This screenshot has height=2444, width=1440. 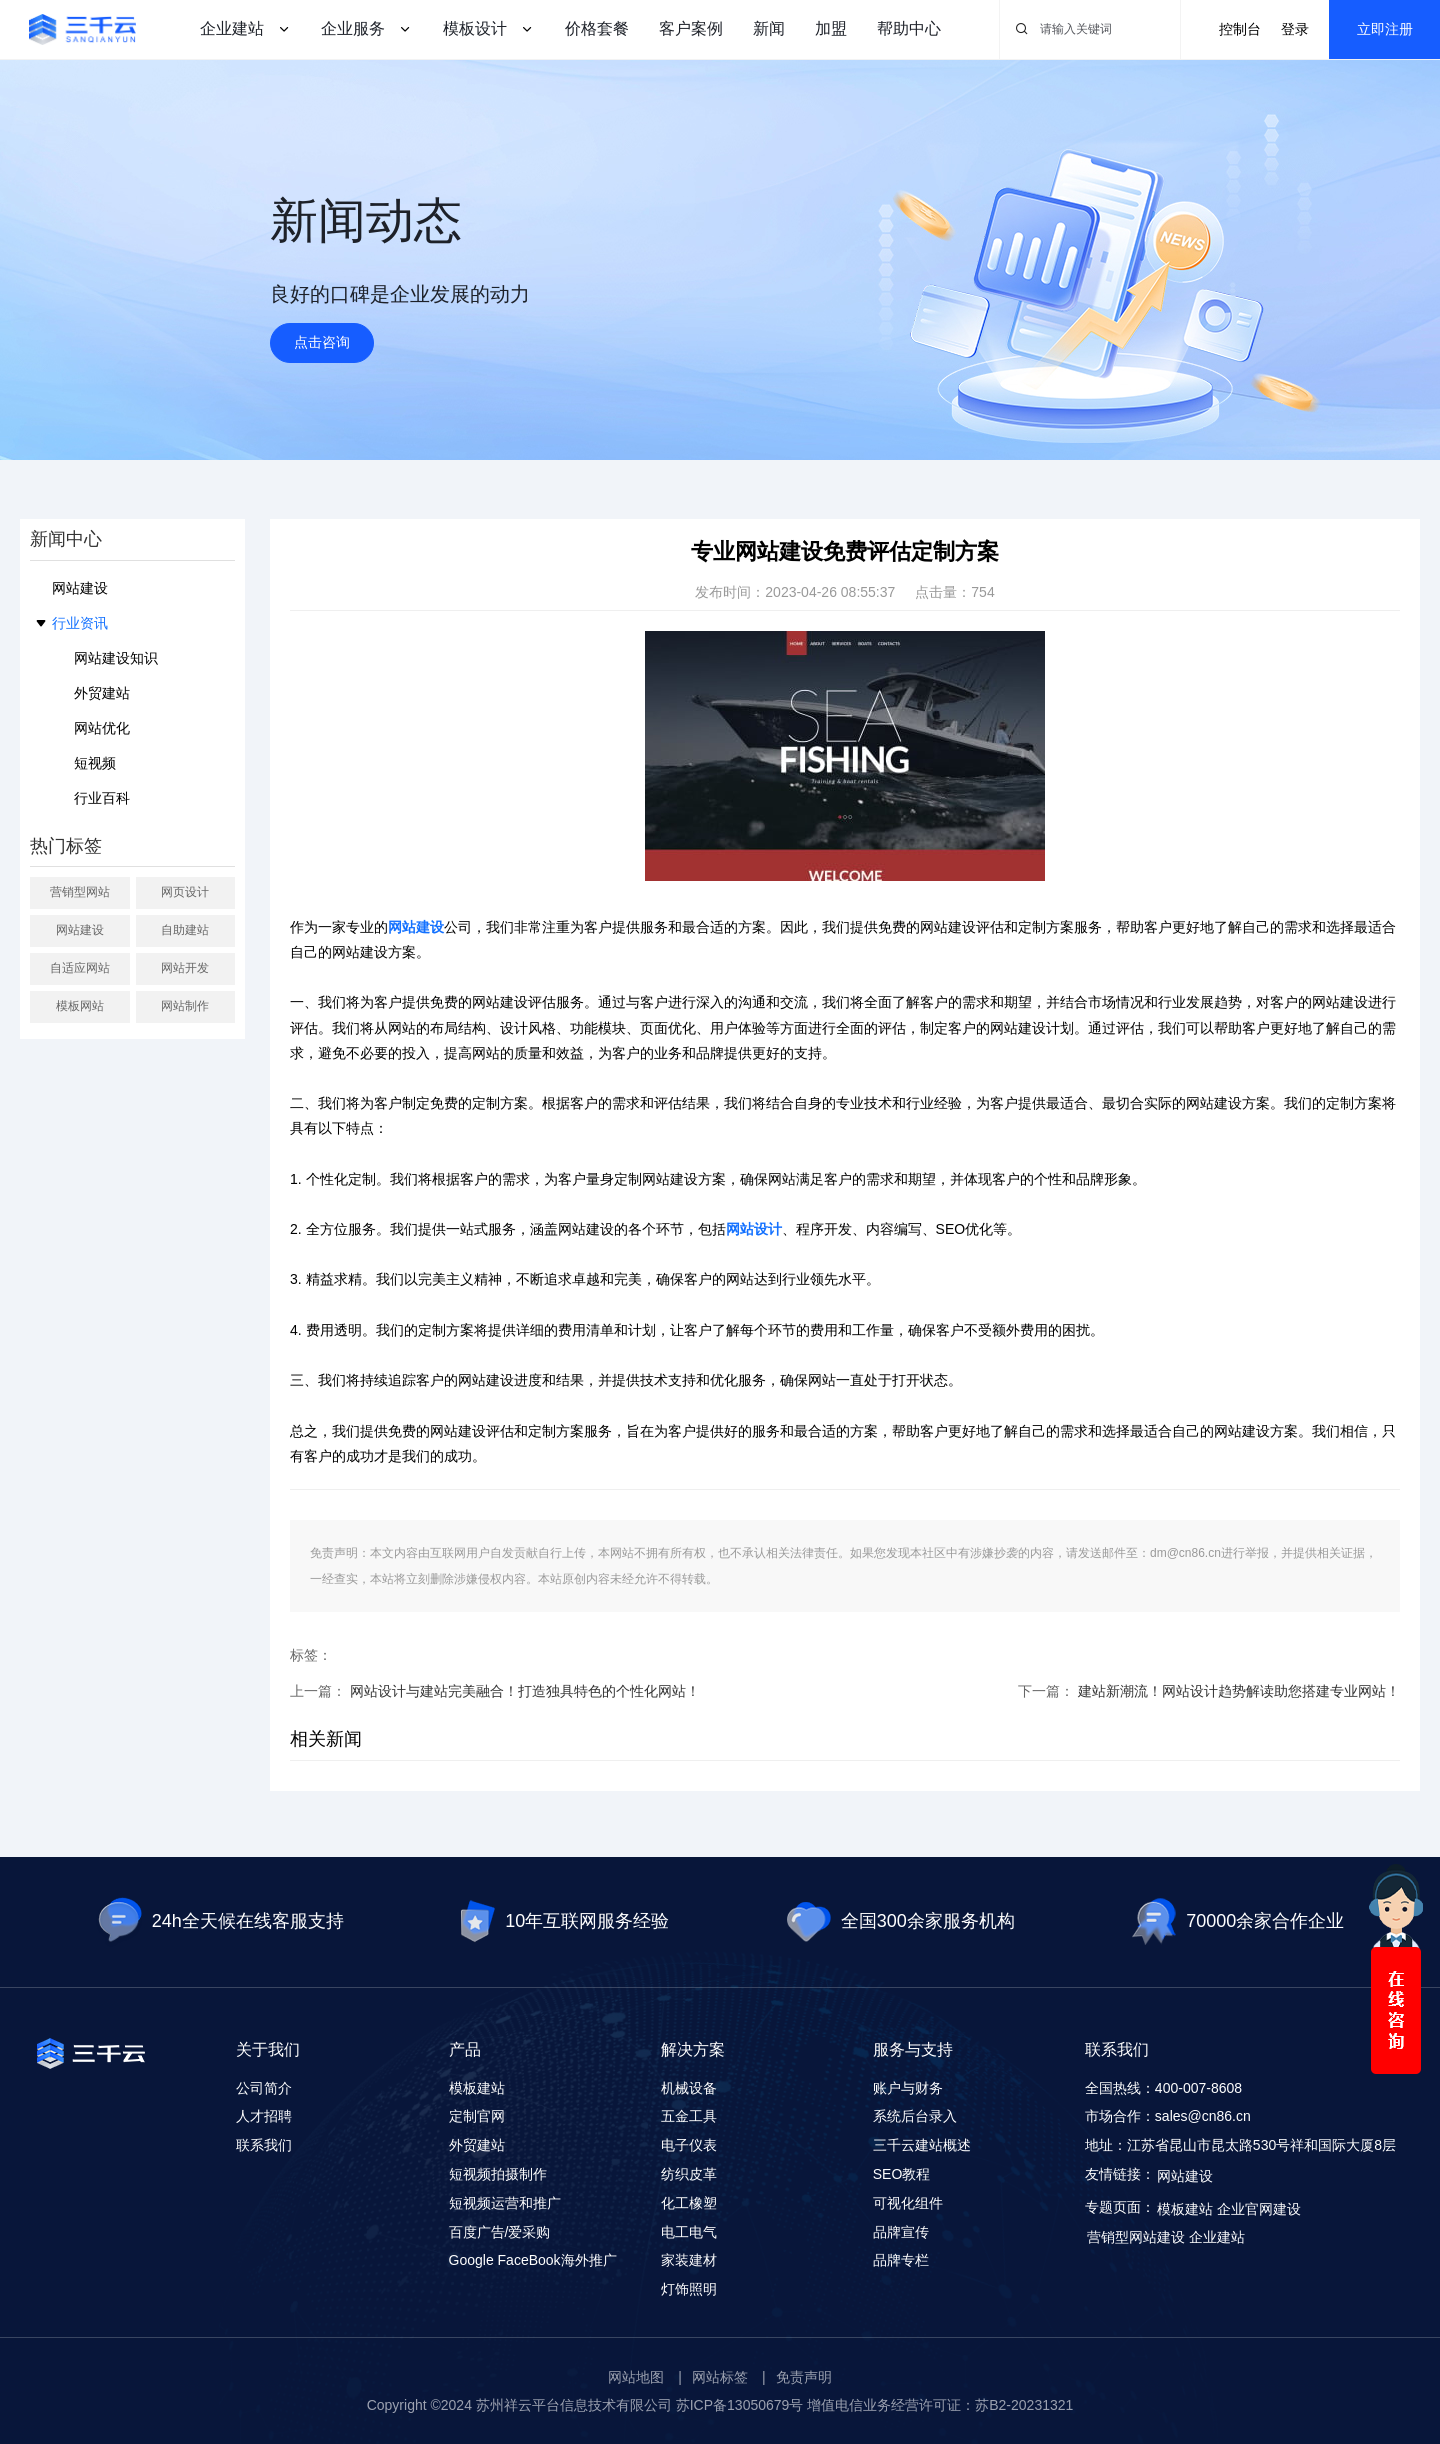 I want to click on 短视频, so click(x=95, y=763).